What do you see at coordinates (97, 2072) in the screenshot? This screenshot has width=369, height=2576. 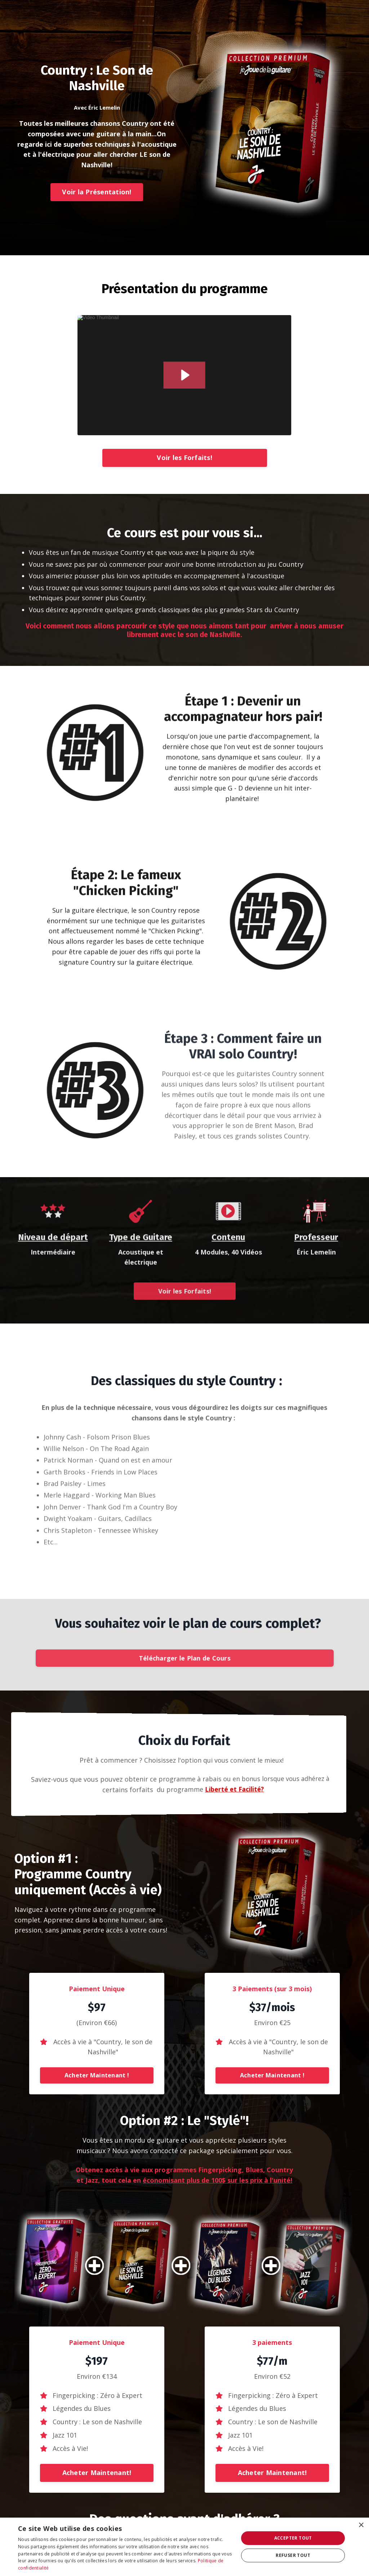 I see `[button]` at bounding box center [97, 2072].